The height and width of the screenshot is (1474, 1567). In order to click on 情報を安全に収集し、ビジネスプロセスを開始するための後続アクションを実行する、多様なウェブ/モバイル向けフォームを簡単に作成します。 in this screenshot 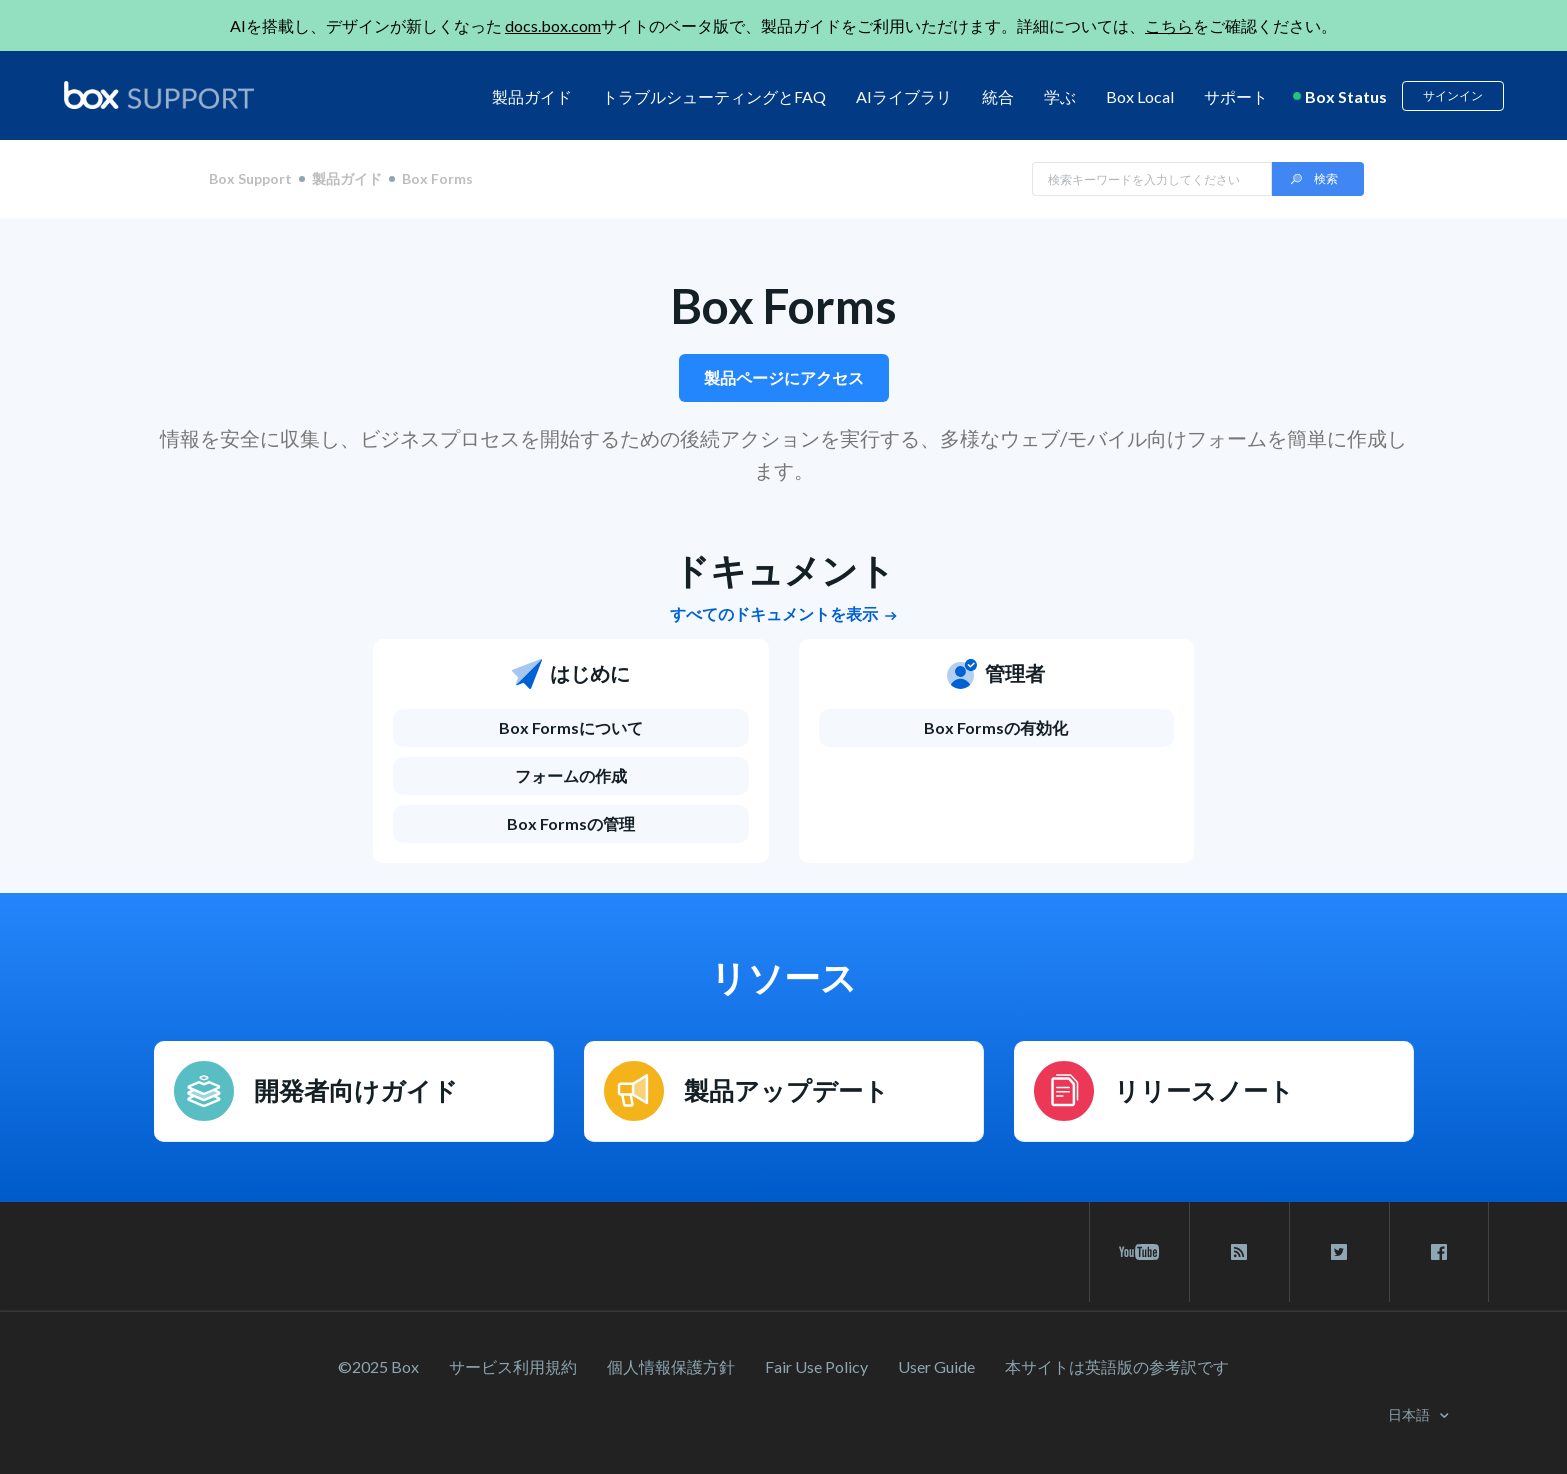, I will do `click(783, 454)`.